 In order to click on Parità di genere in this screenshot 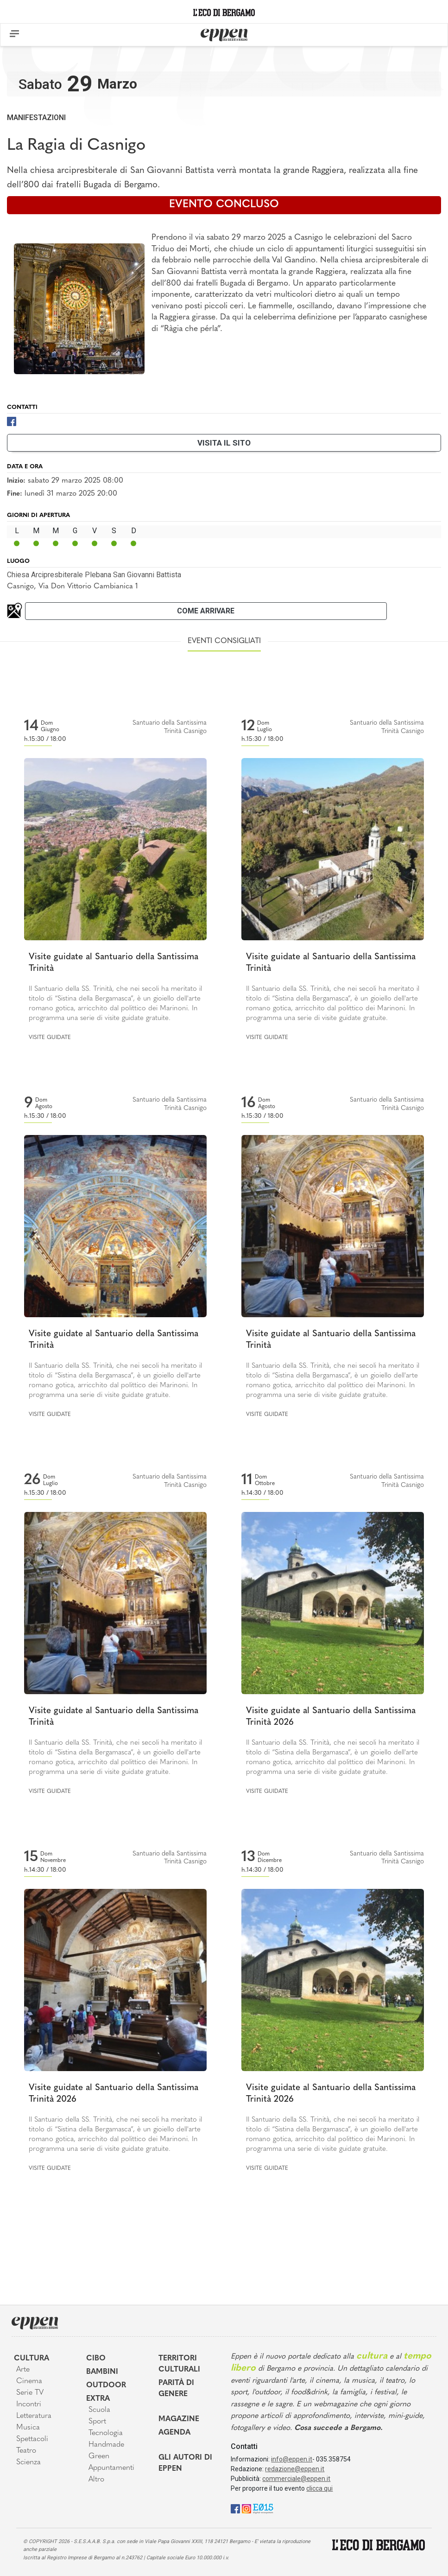, I will do `click(176, 2388)`.